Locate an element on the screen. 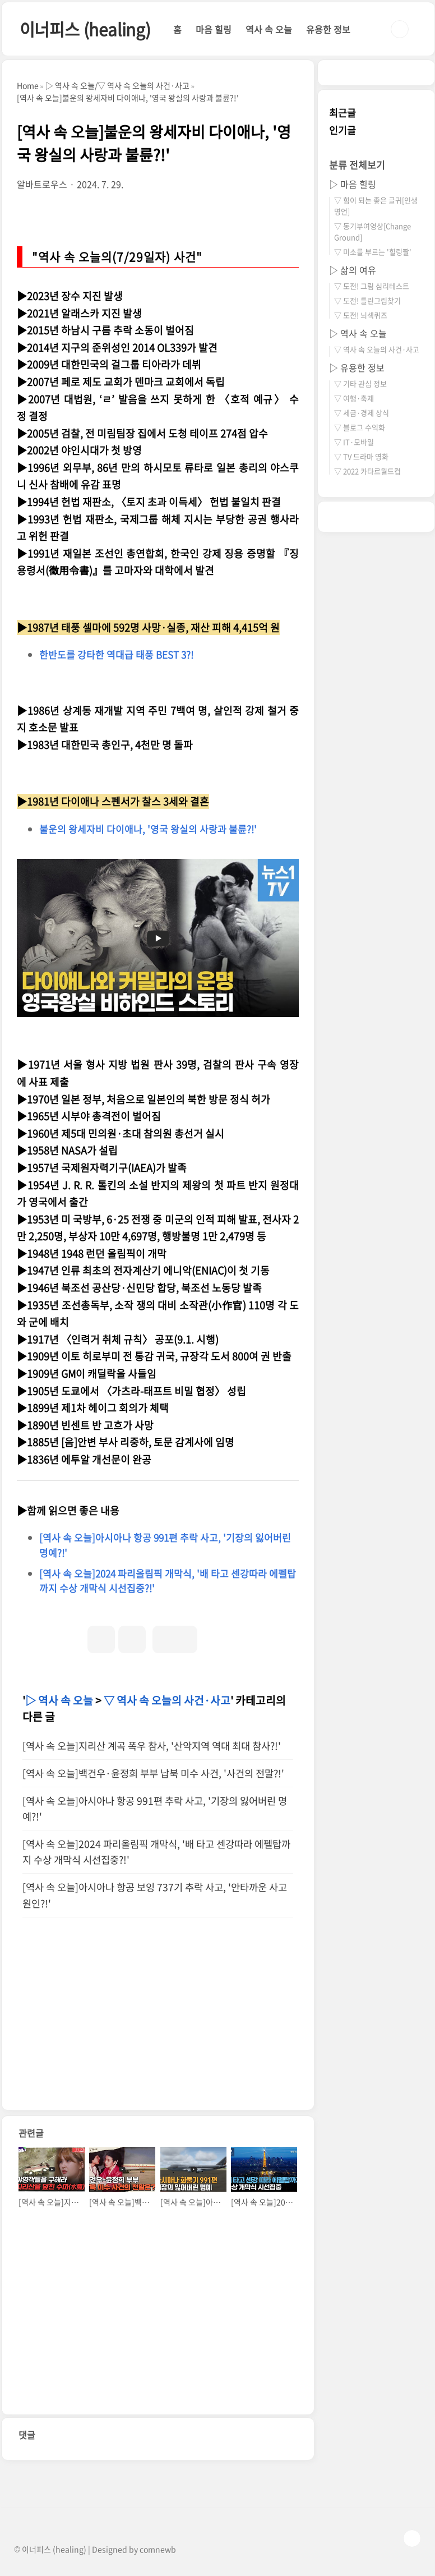 This screenshot has width=435, height=2576. ▽ 도전! 그림 심리테스트 is located at coordinates (371, 285).